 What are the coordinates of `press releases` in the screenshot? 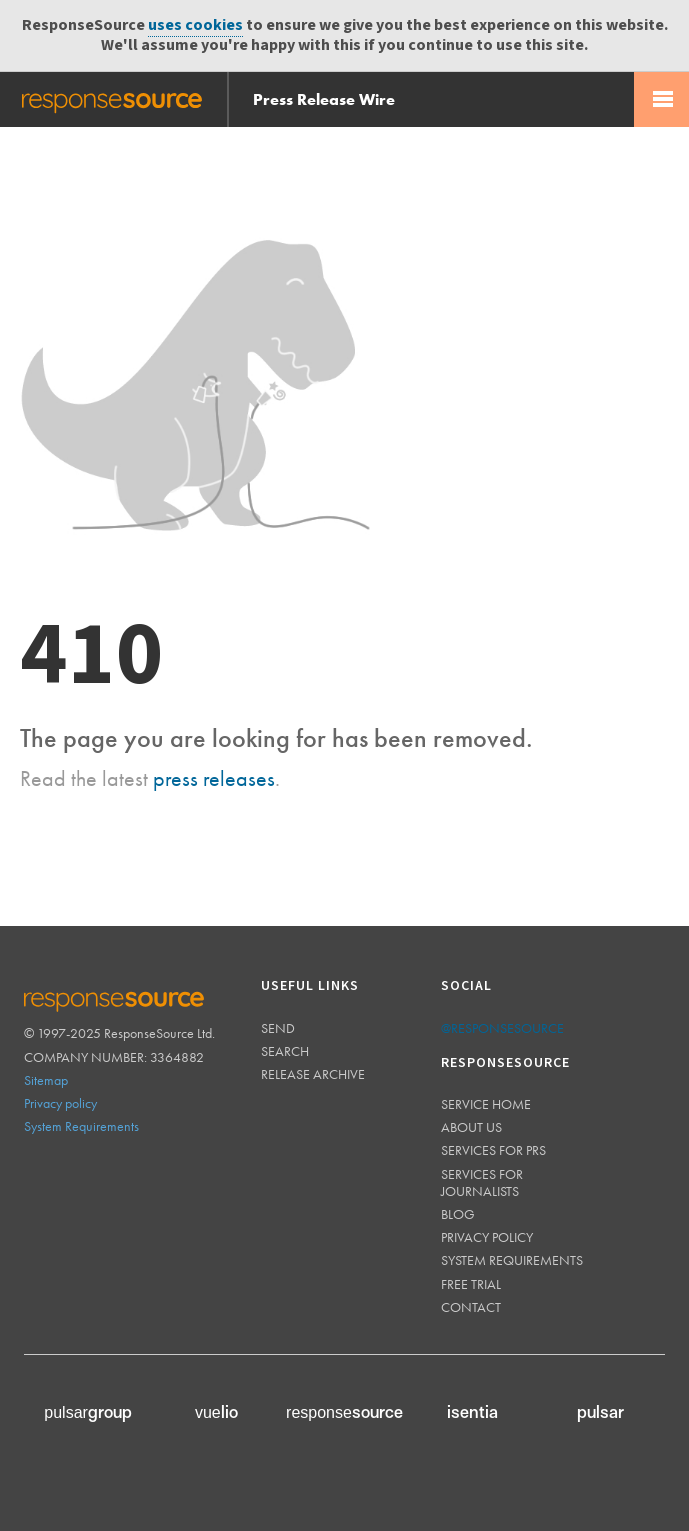 It's located at (214, 778).